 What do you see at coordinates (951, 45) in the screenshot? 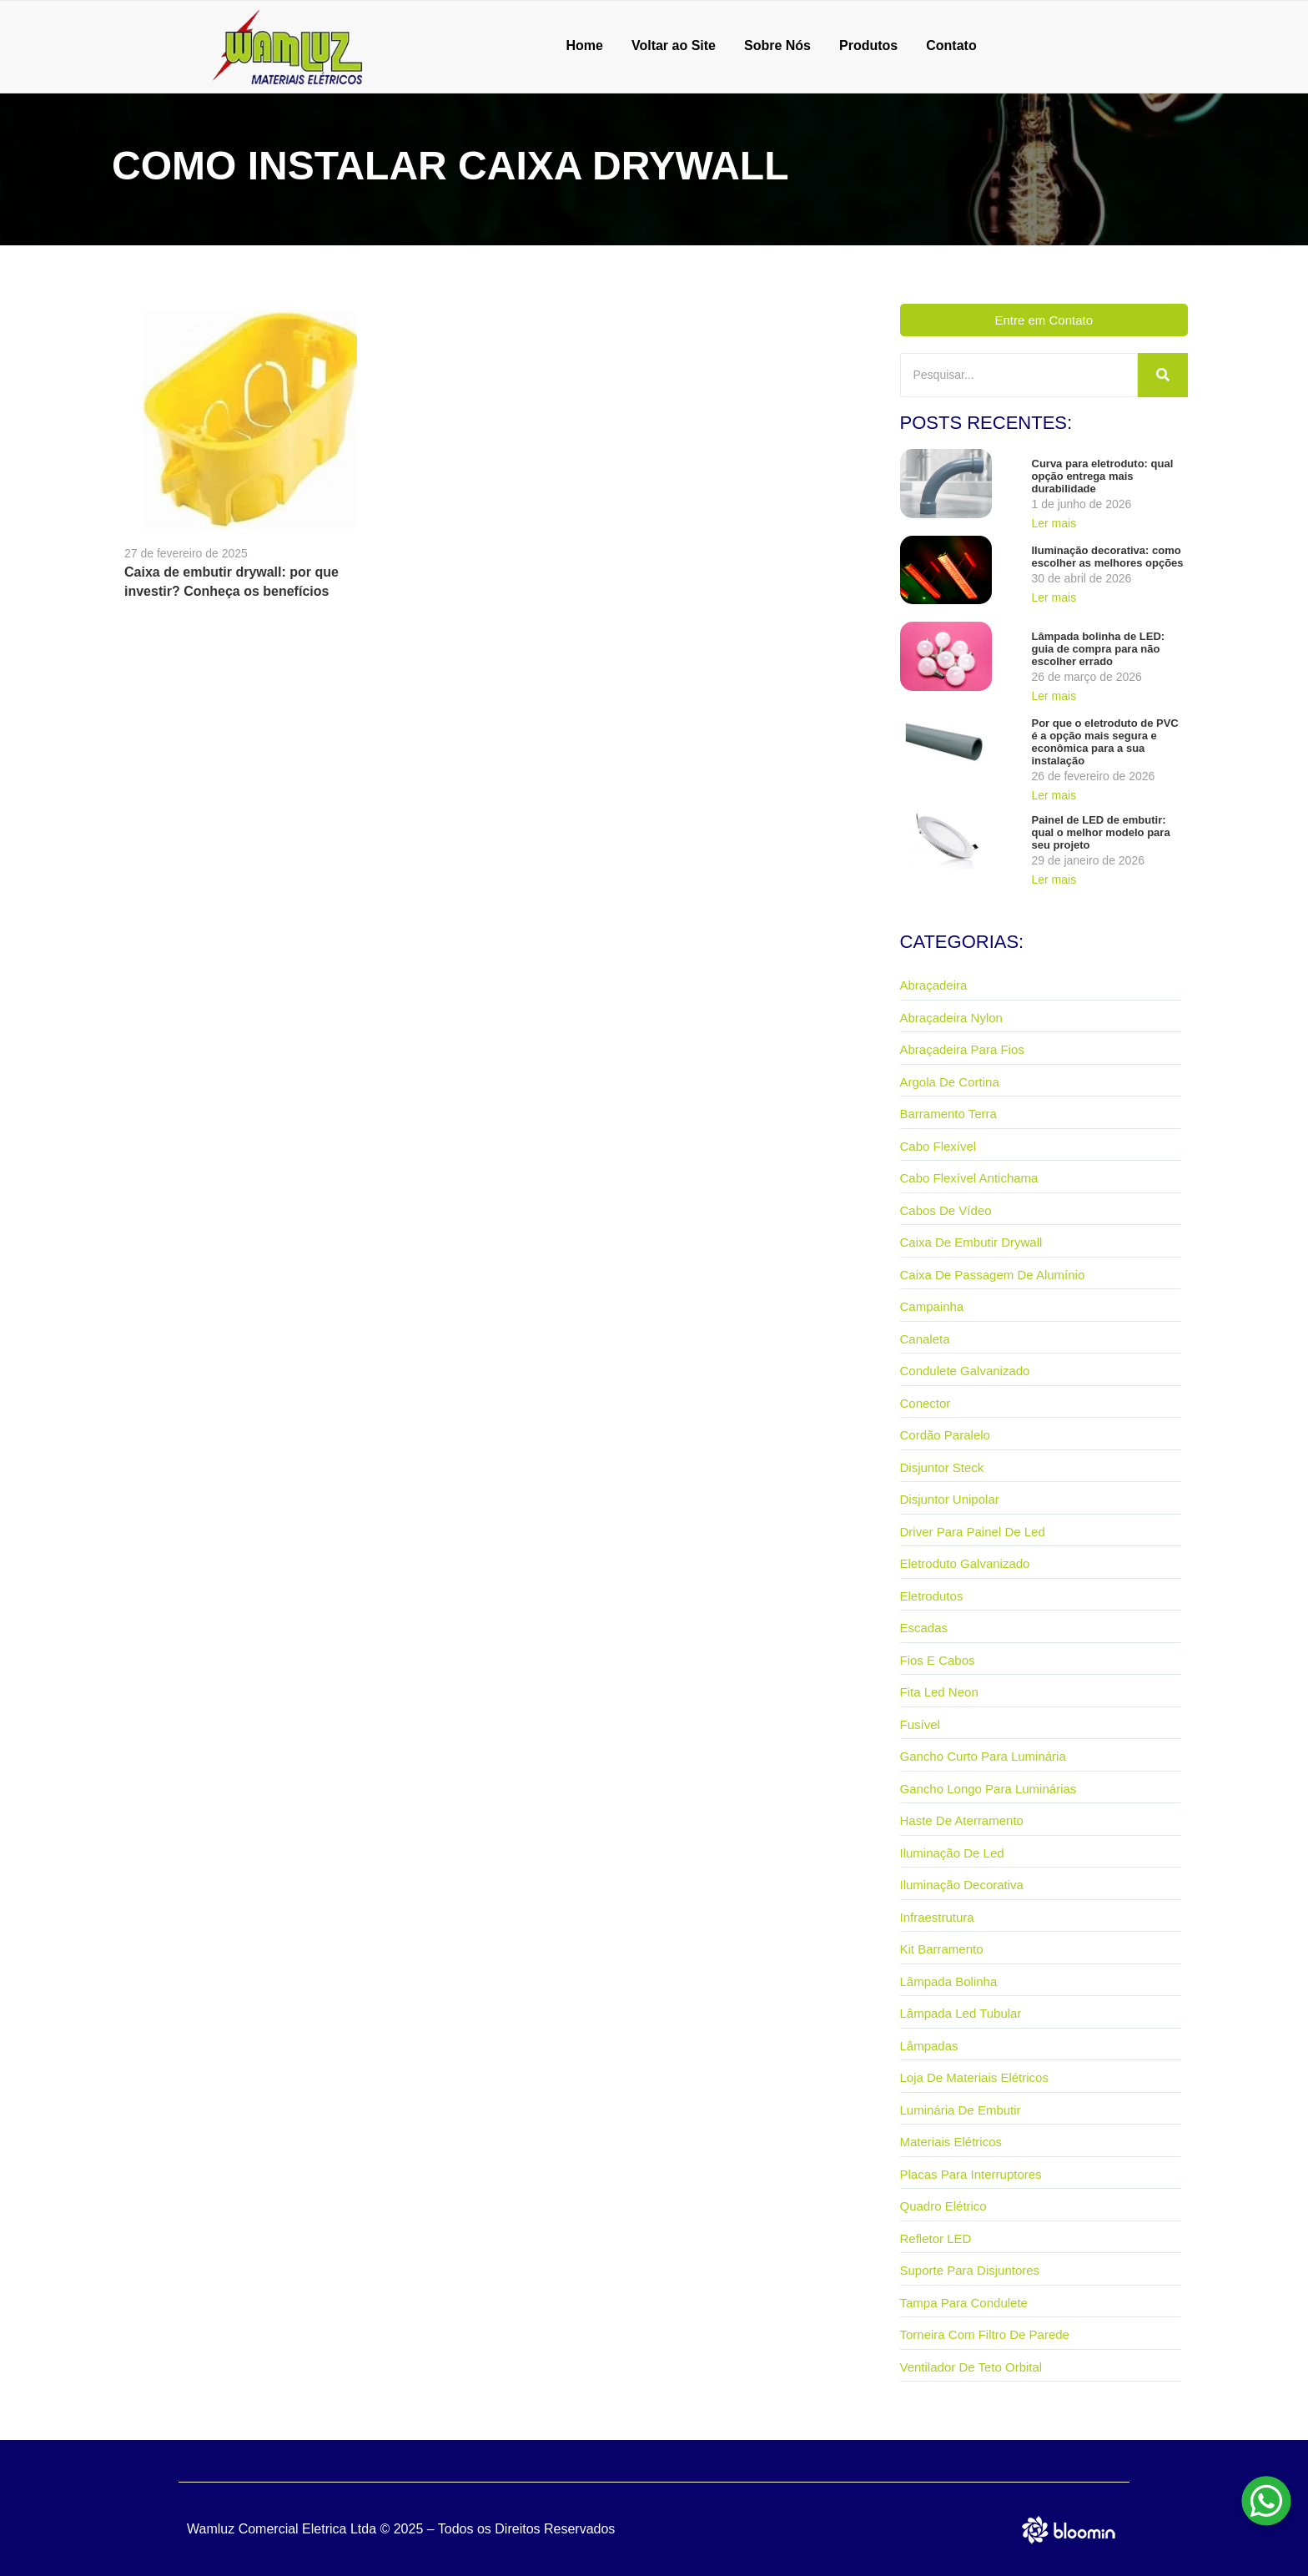
I see `Contato` at bounding box center [951, 45].